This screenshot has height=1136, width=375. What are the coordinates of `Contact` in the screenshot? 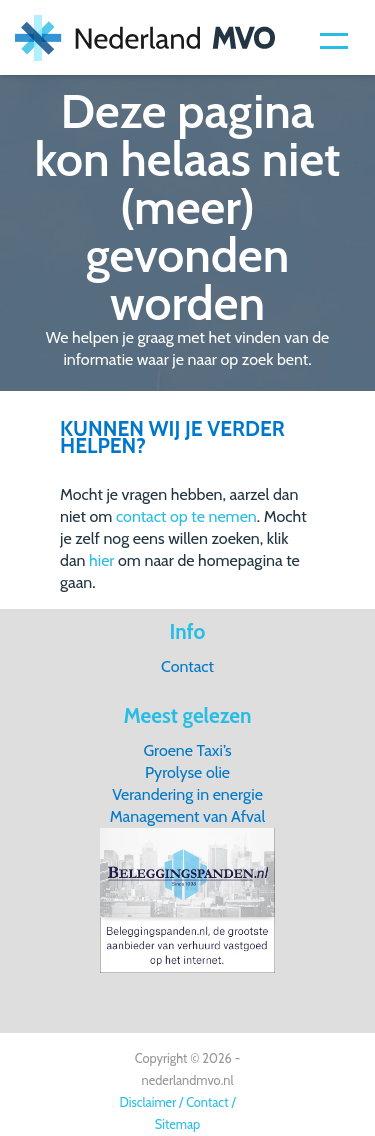 It's located at (187, 666).